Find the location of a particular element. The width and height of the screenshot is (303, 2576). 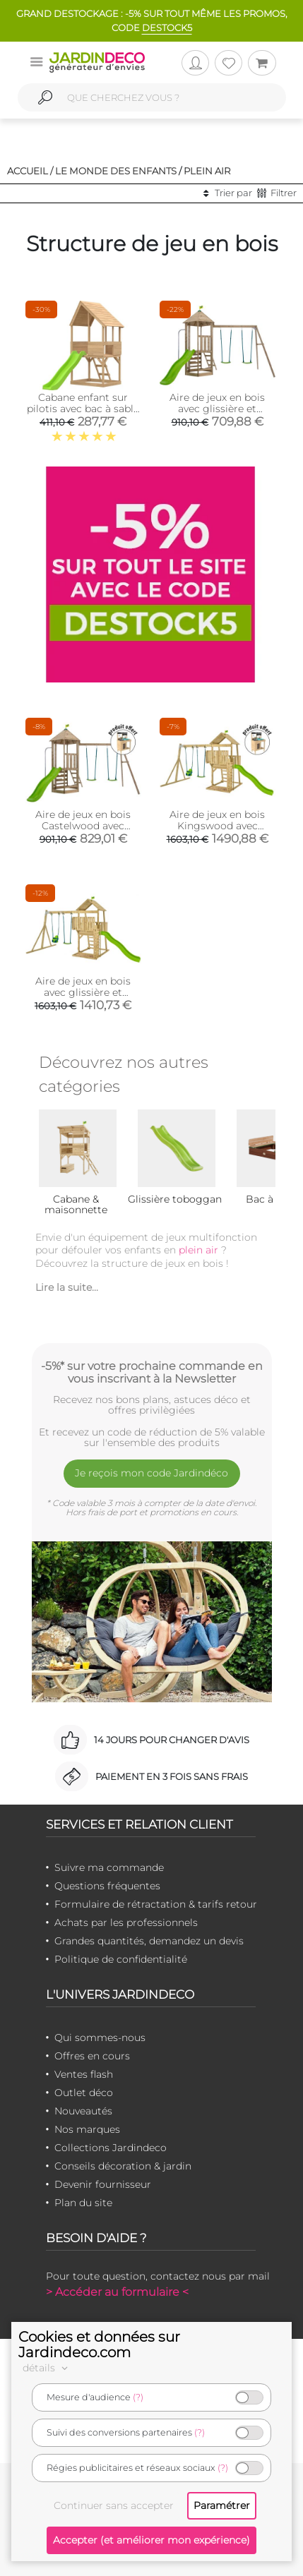

Plein air is located at coordinates (207, 170).